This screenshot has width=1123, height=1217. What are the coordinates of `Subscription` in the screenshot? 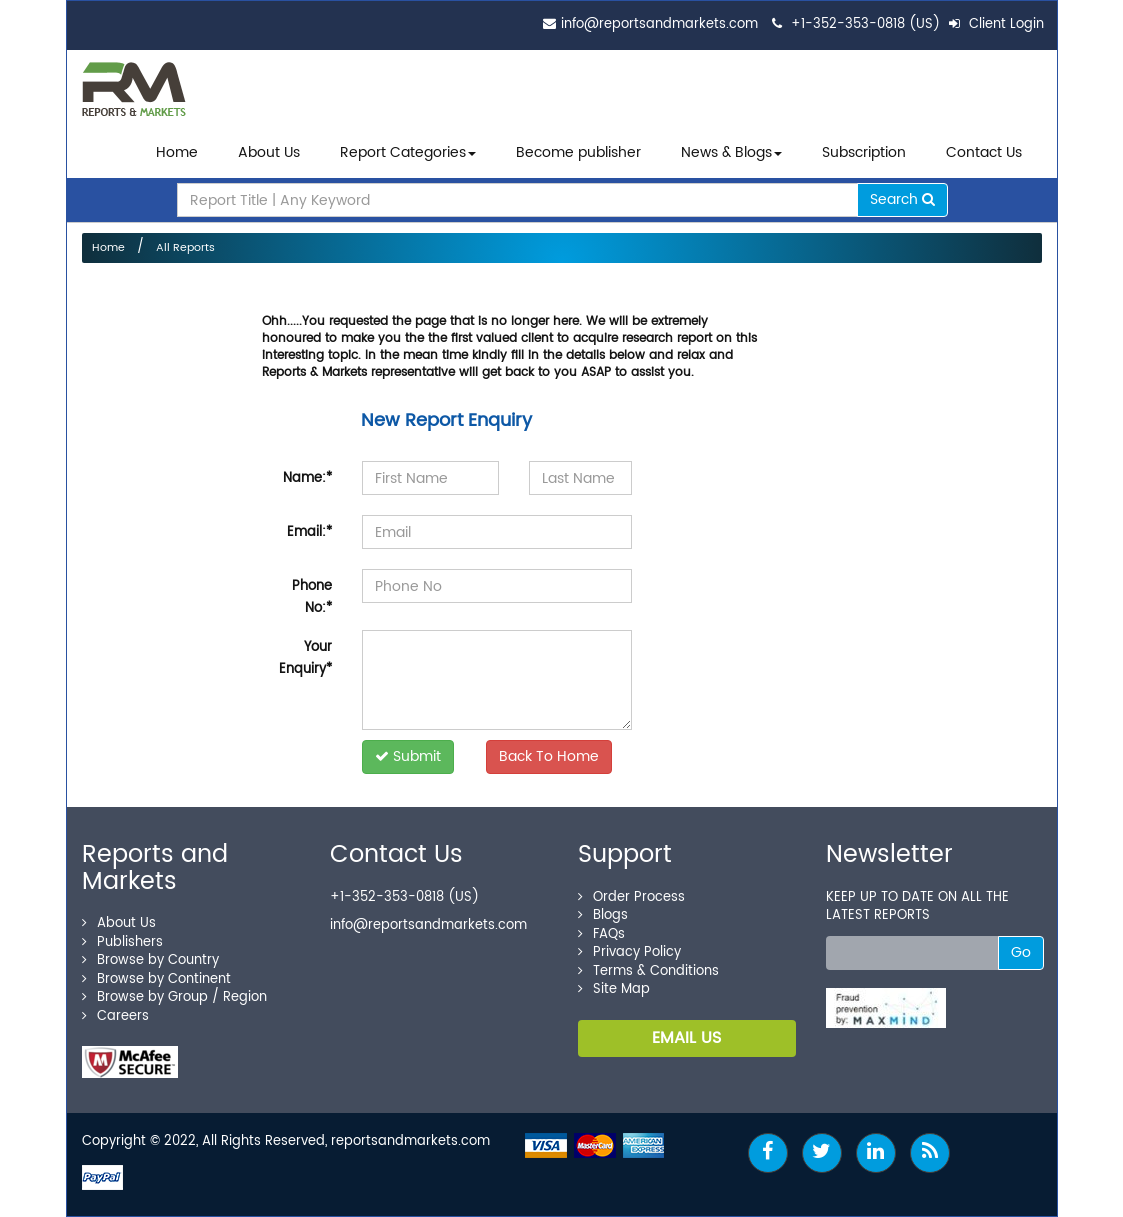 It's located at (864, 152).